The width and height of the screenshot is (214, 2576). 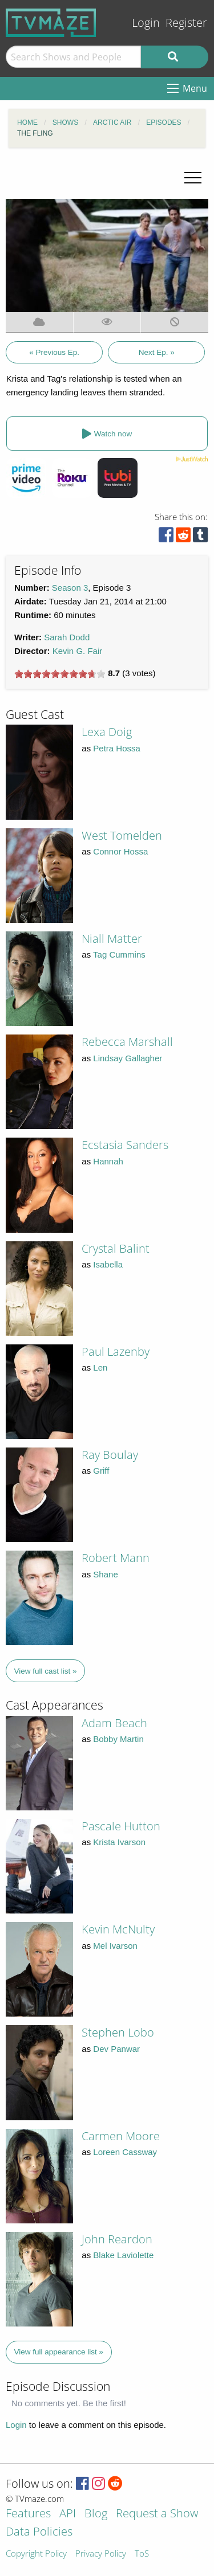 I want to click on Crystal Balint, so click(x=116, y=1248).